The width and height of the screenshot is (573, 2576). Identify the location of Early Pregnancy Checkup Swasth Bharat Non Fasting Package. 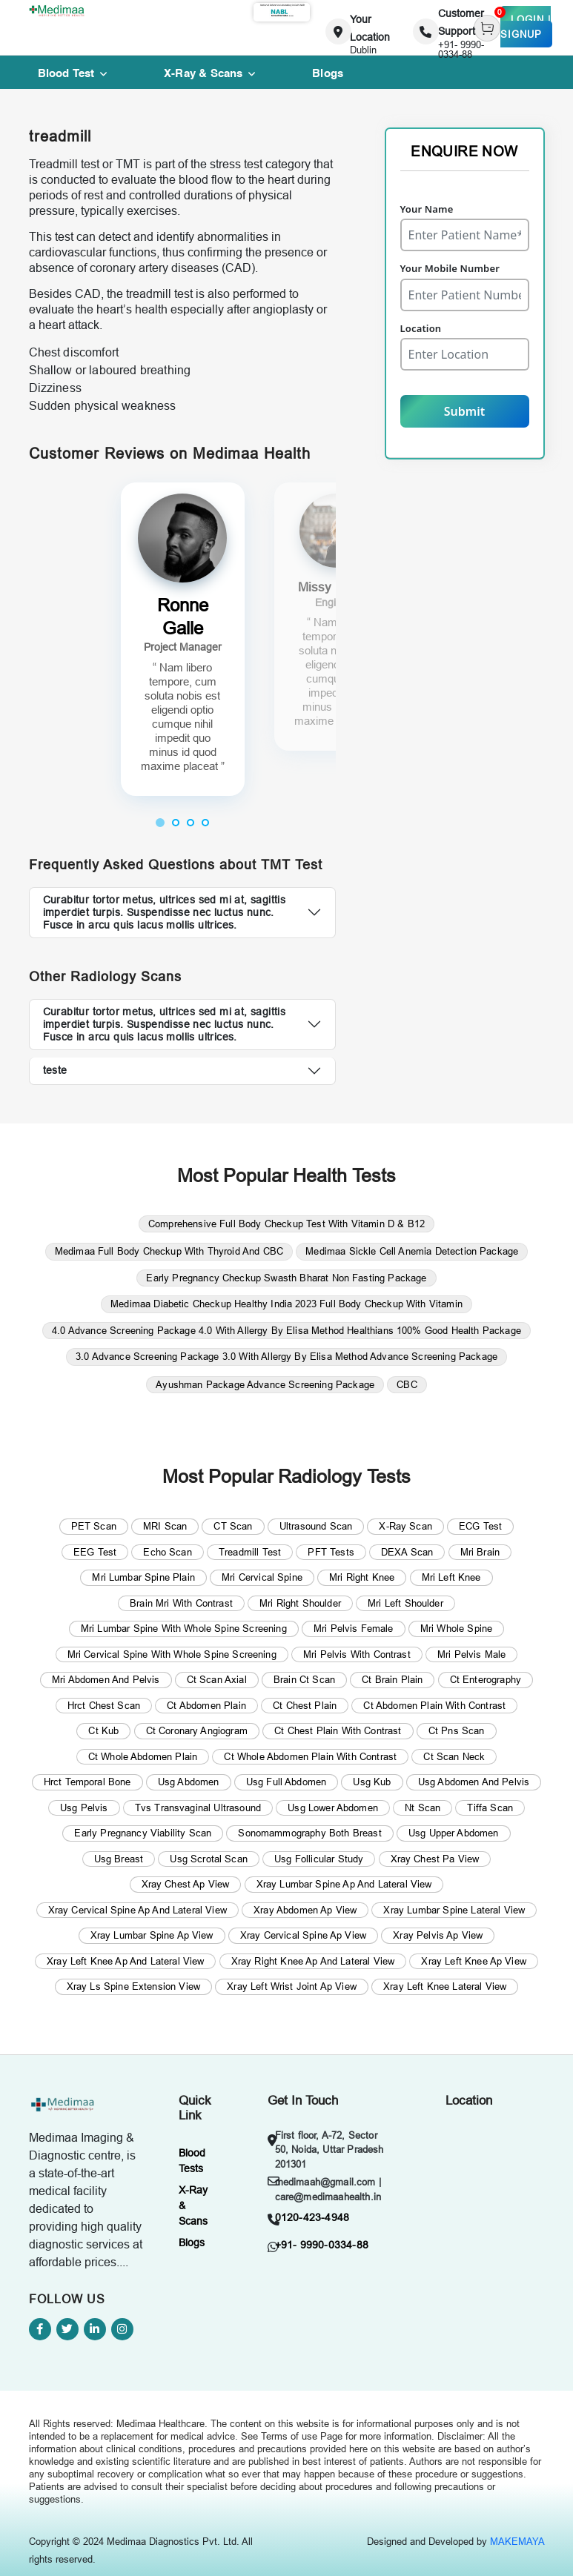
(286, 1278).